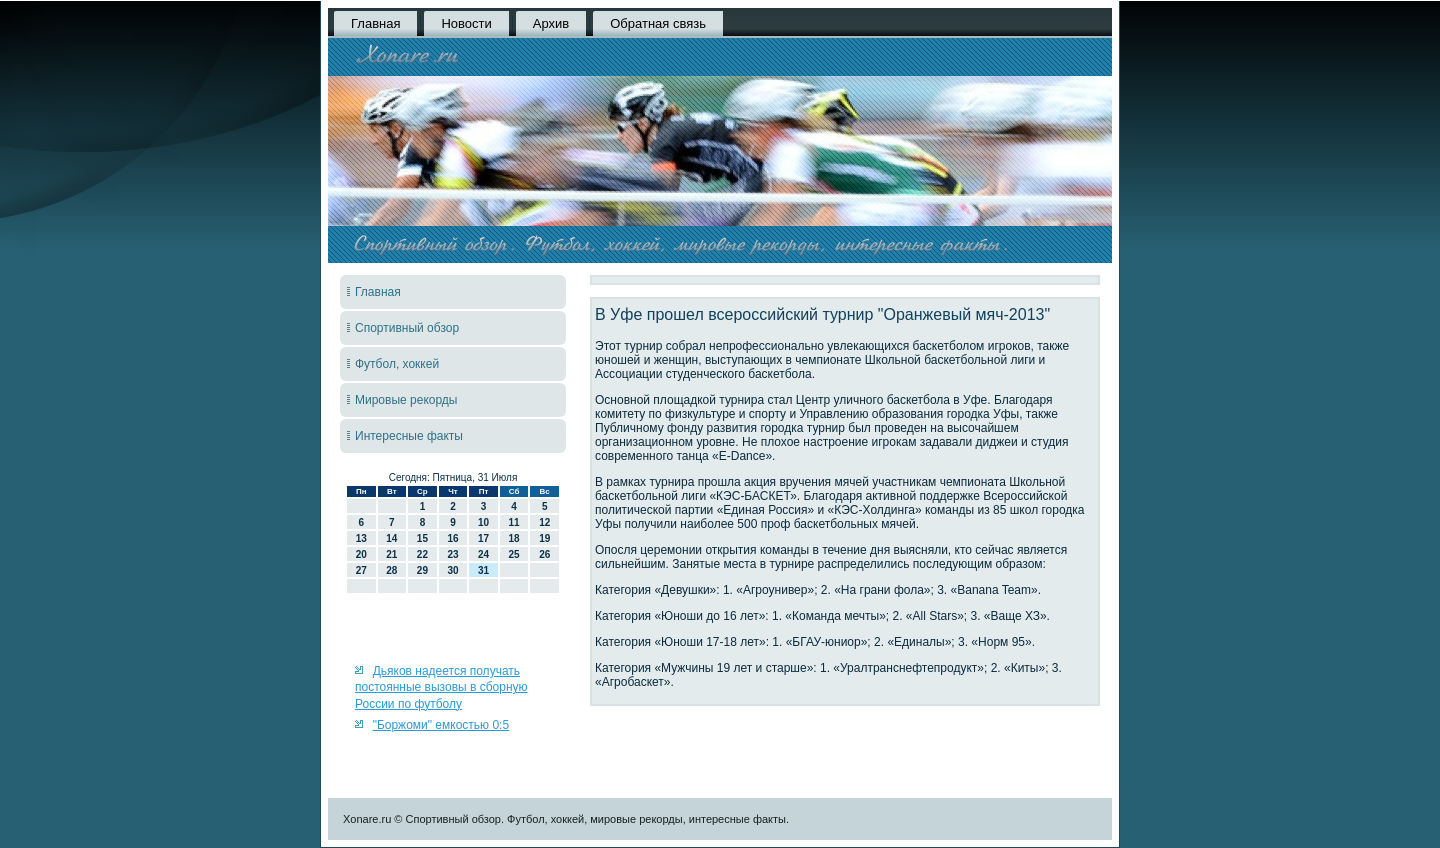  Describe the element at coordinates (422, 570) in the screenshot. I see `29` at that location.